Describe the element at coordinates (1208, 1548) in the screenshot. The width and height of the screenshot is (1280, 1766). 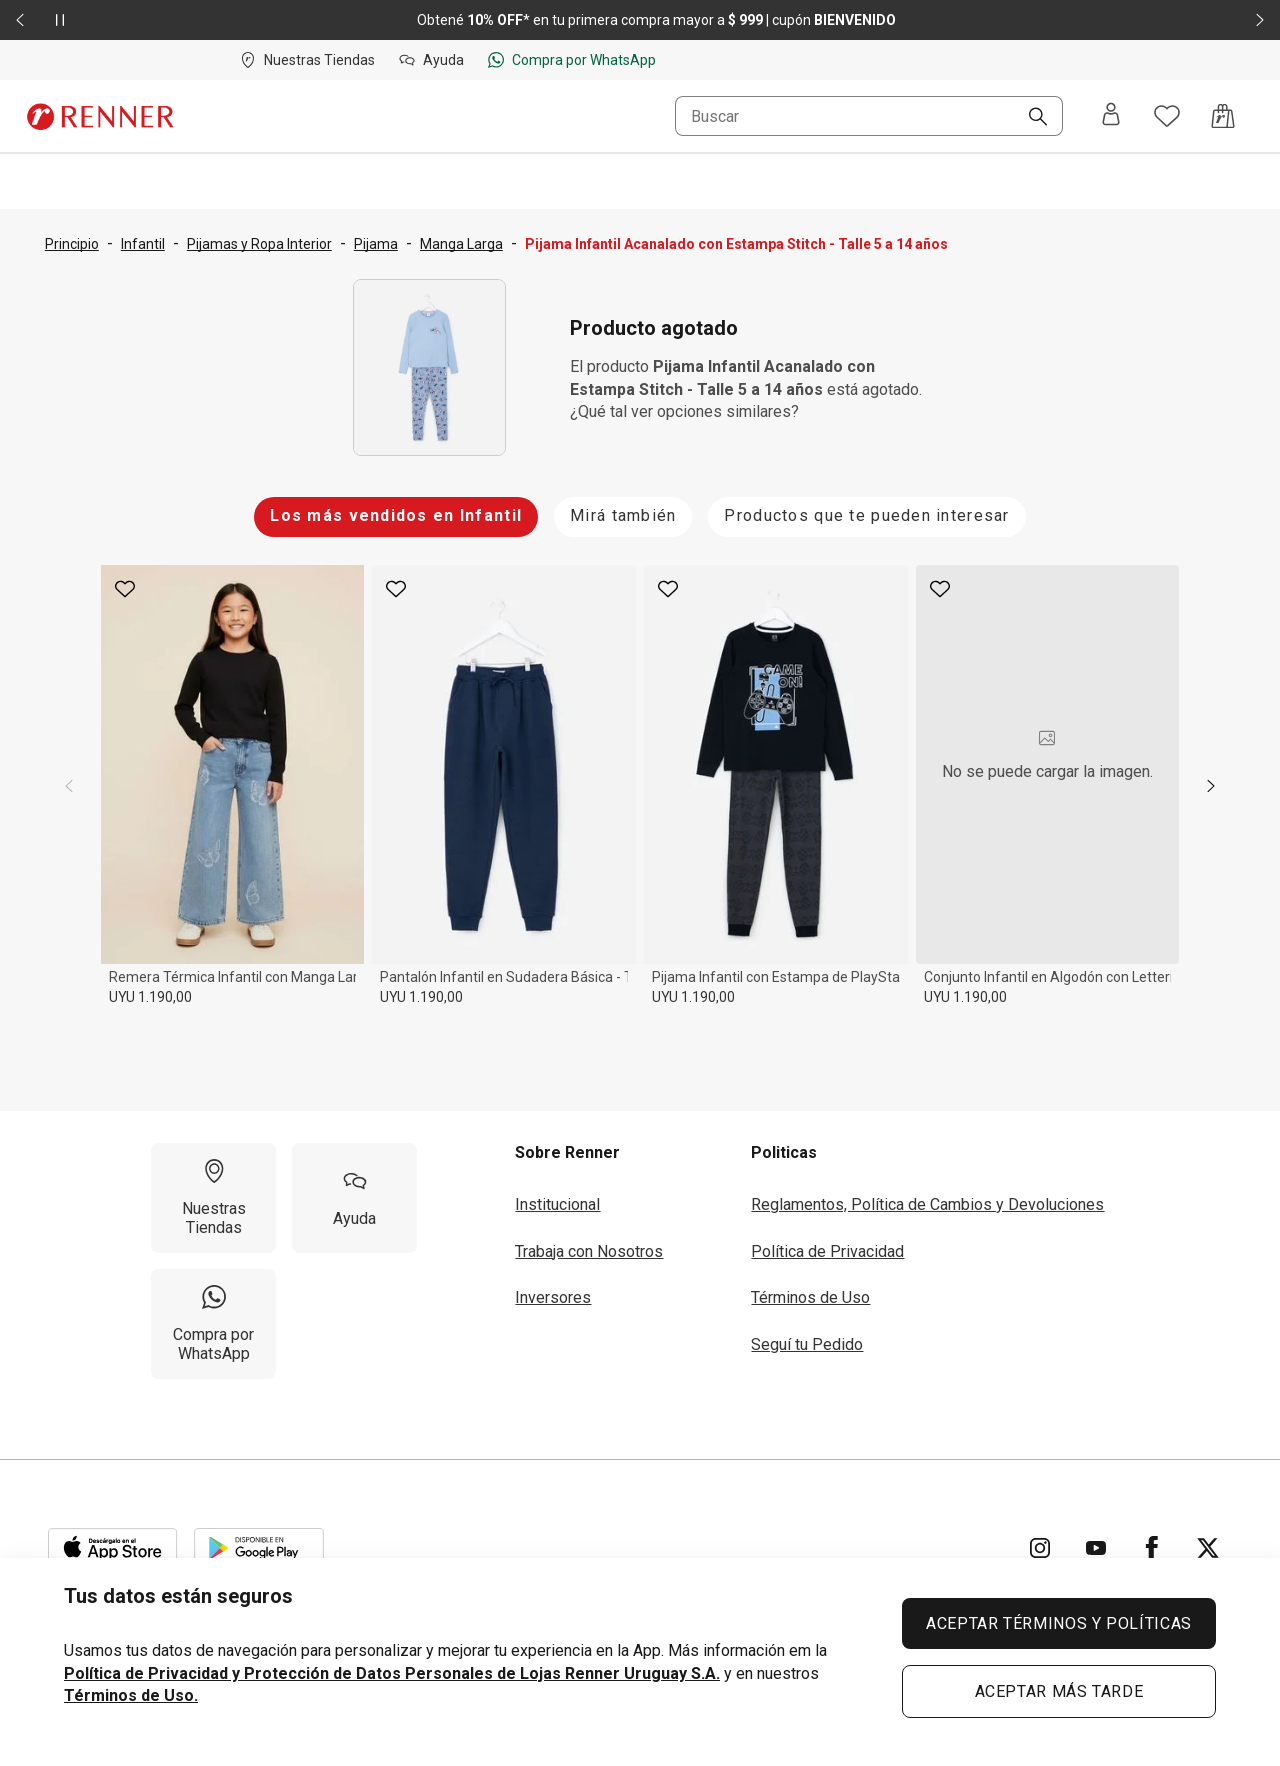
I see `[Ir para Twitter]` at that location.